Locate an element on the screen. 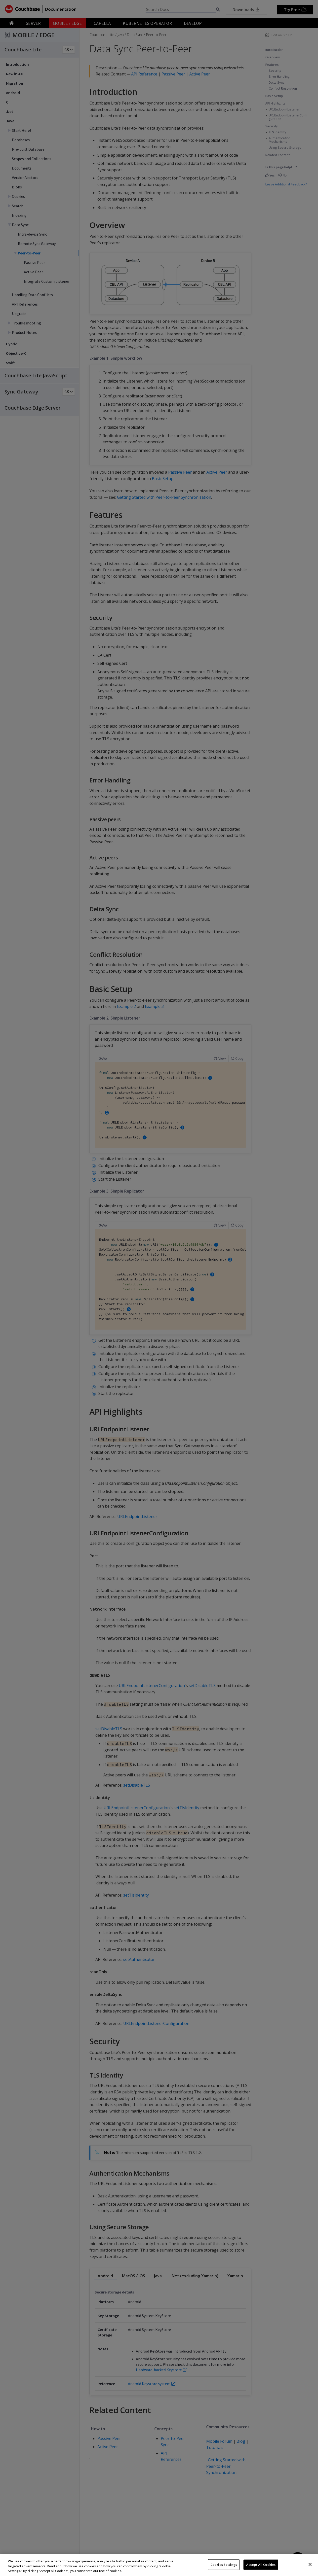 The width and height of the screenshot is (318, 2576). Accept All Cookies is located at coordinates (261, 2564).